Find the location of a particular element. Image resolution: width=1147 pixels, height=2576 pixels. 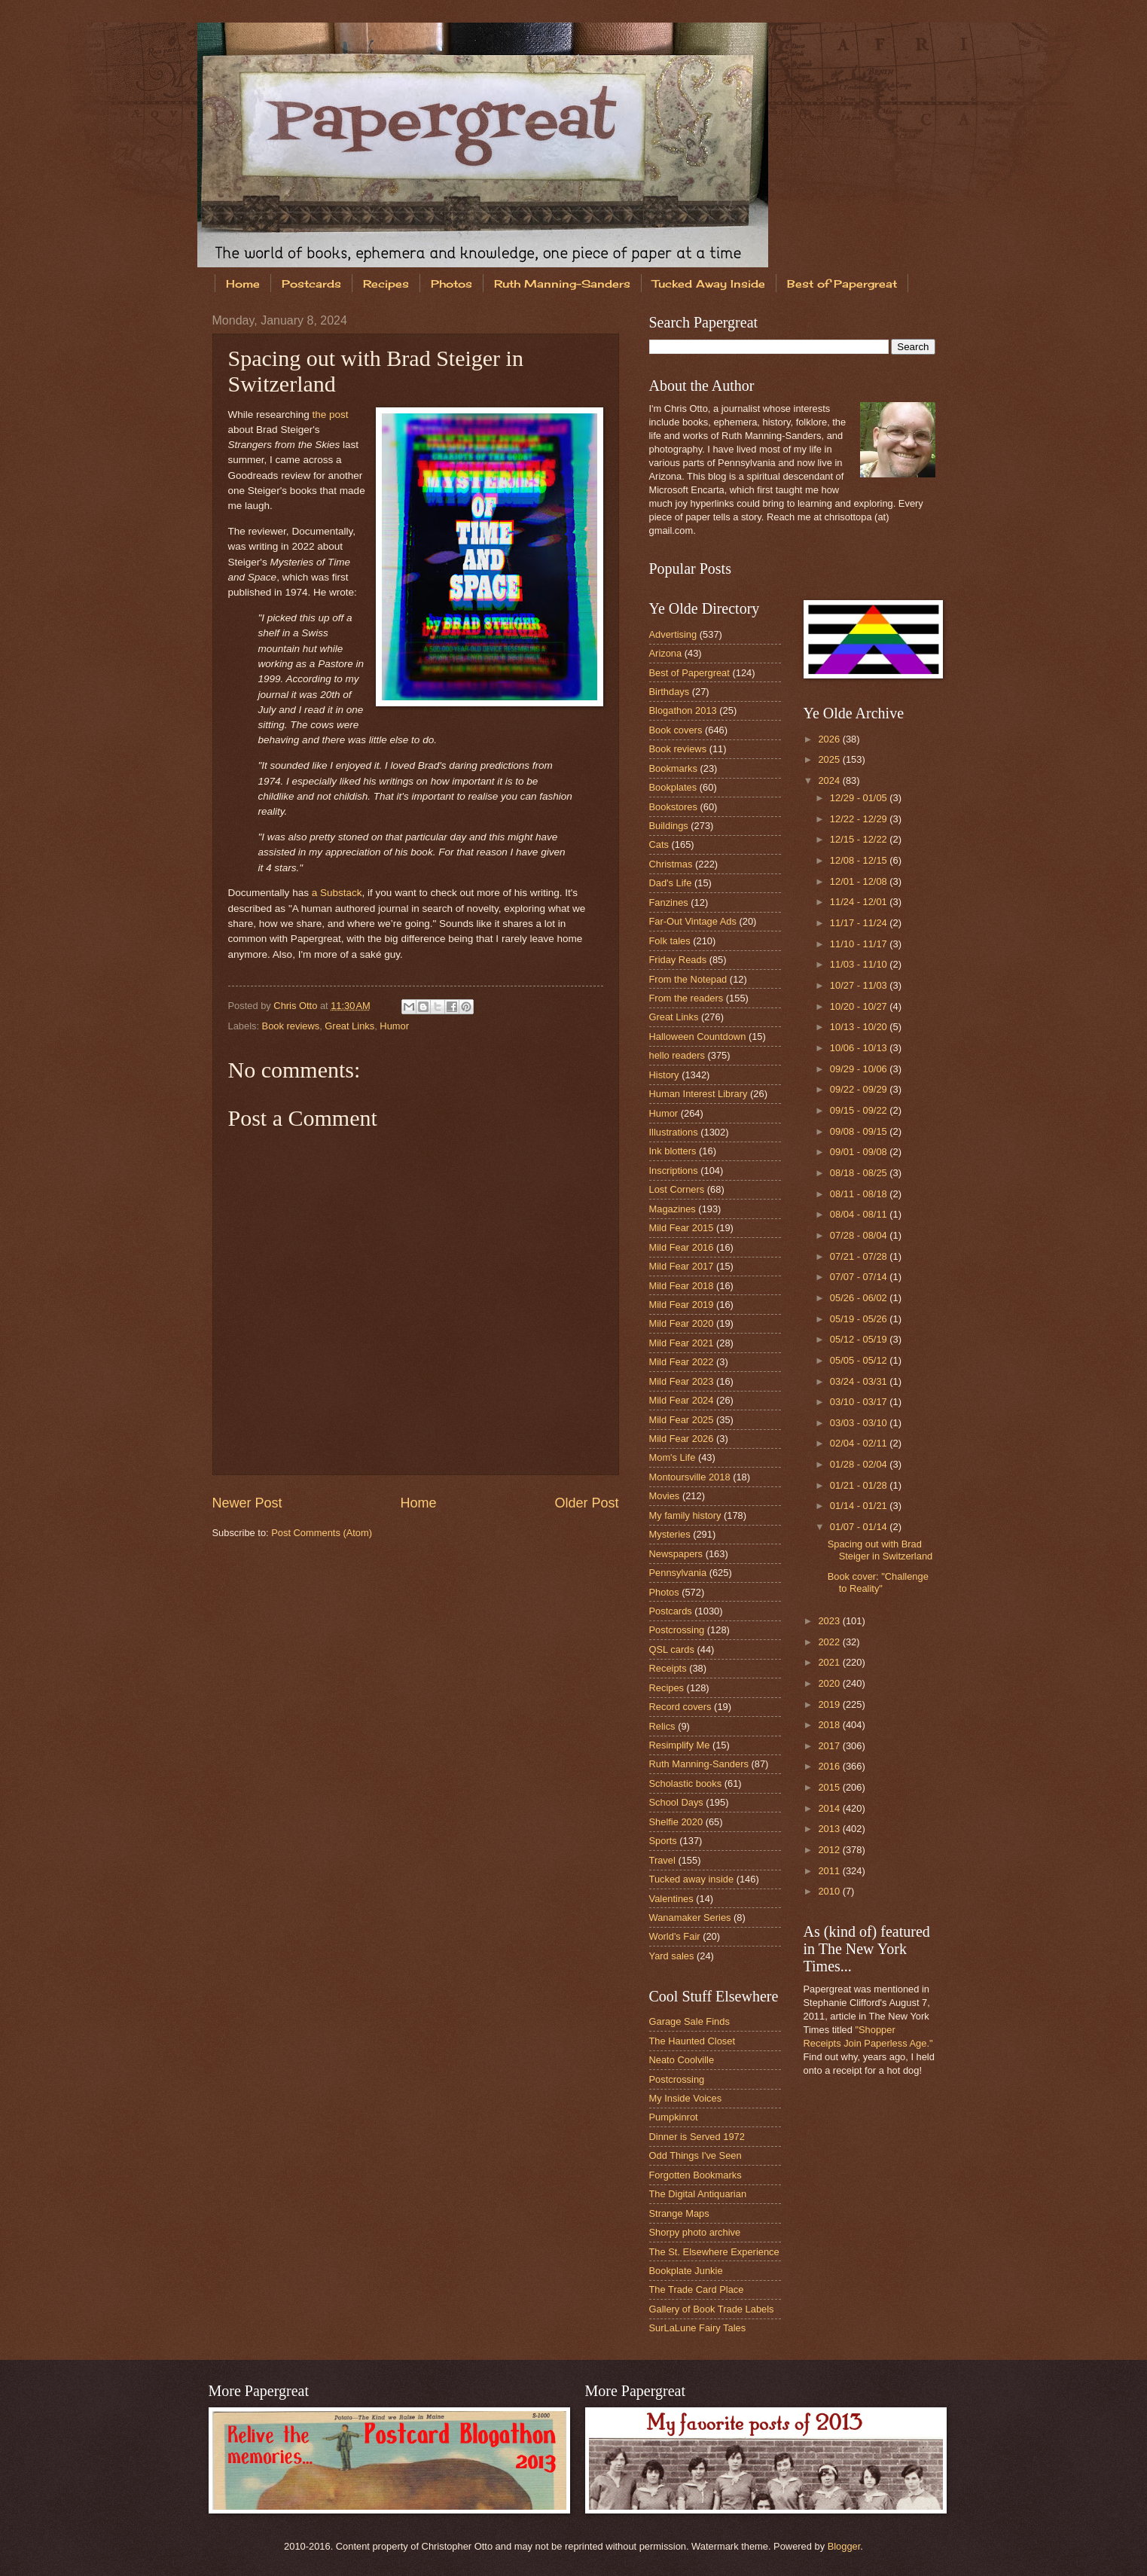

2025 is located at coordinates (830, 759).